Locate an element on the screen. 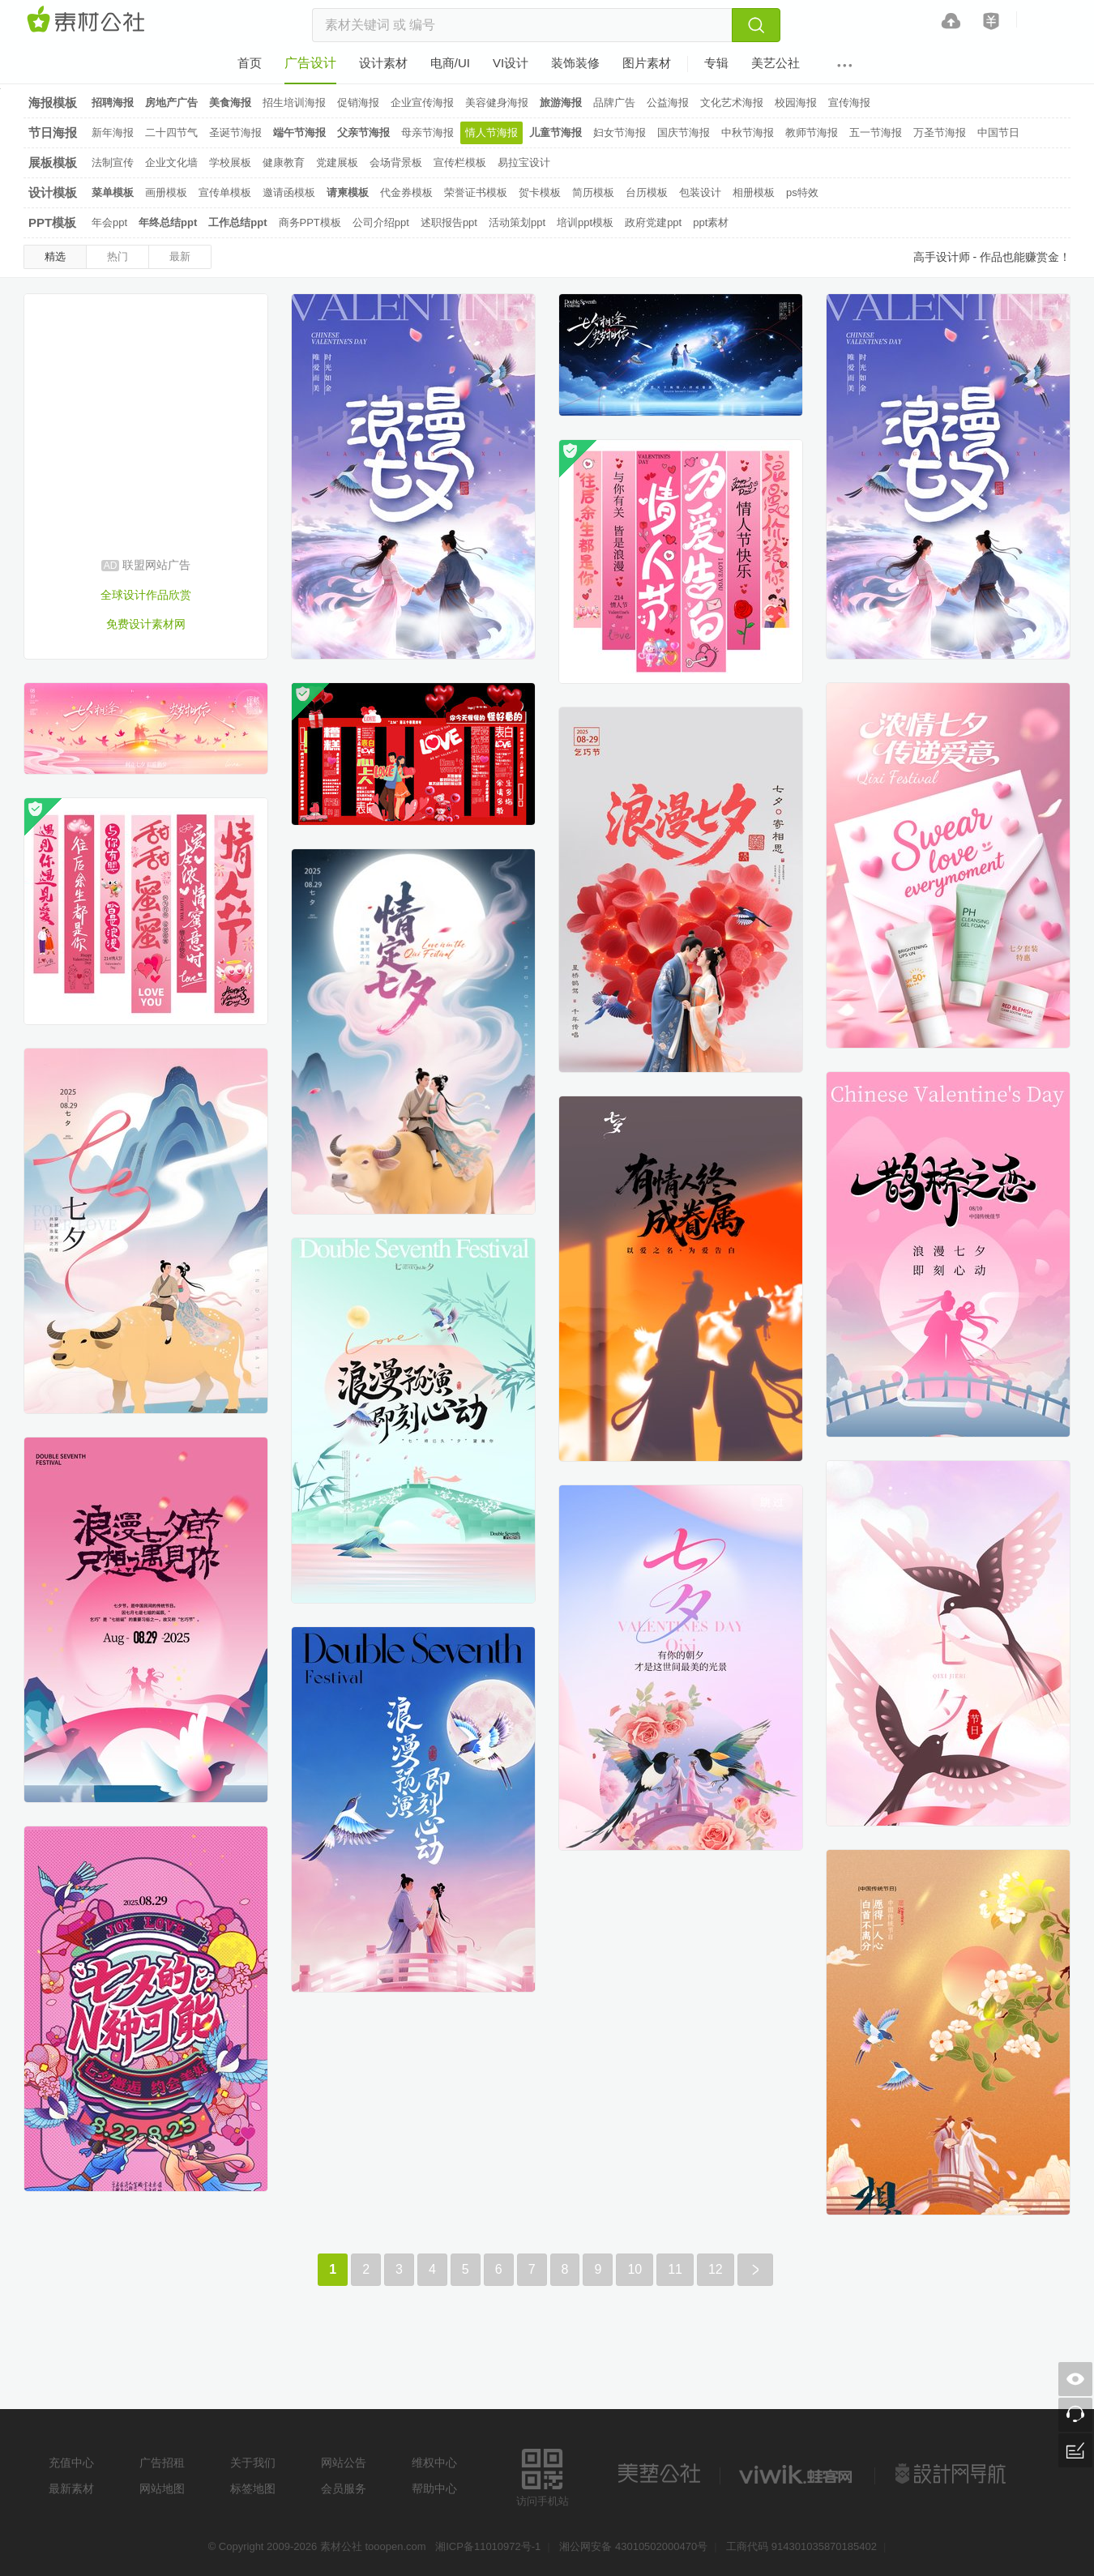 This screenshot has height=2576, width=1094. 万圣节海报 is located at coordinates (939, 132).